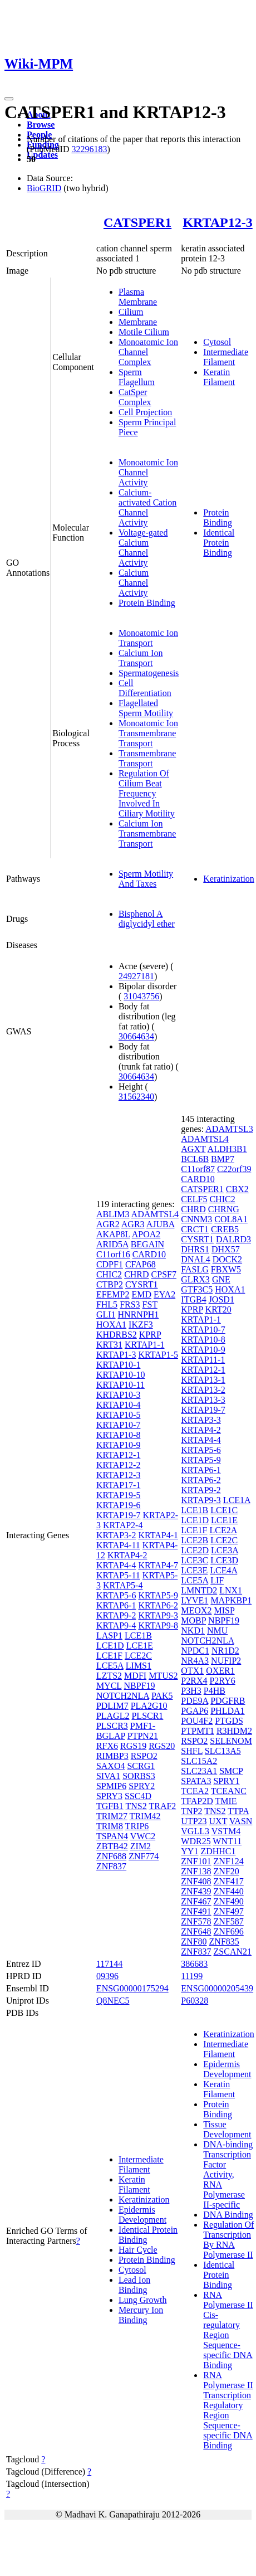 The height and width of the screenshot is (2576, 256). I want to click on LCE2A, so click(223, 1530).